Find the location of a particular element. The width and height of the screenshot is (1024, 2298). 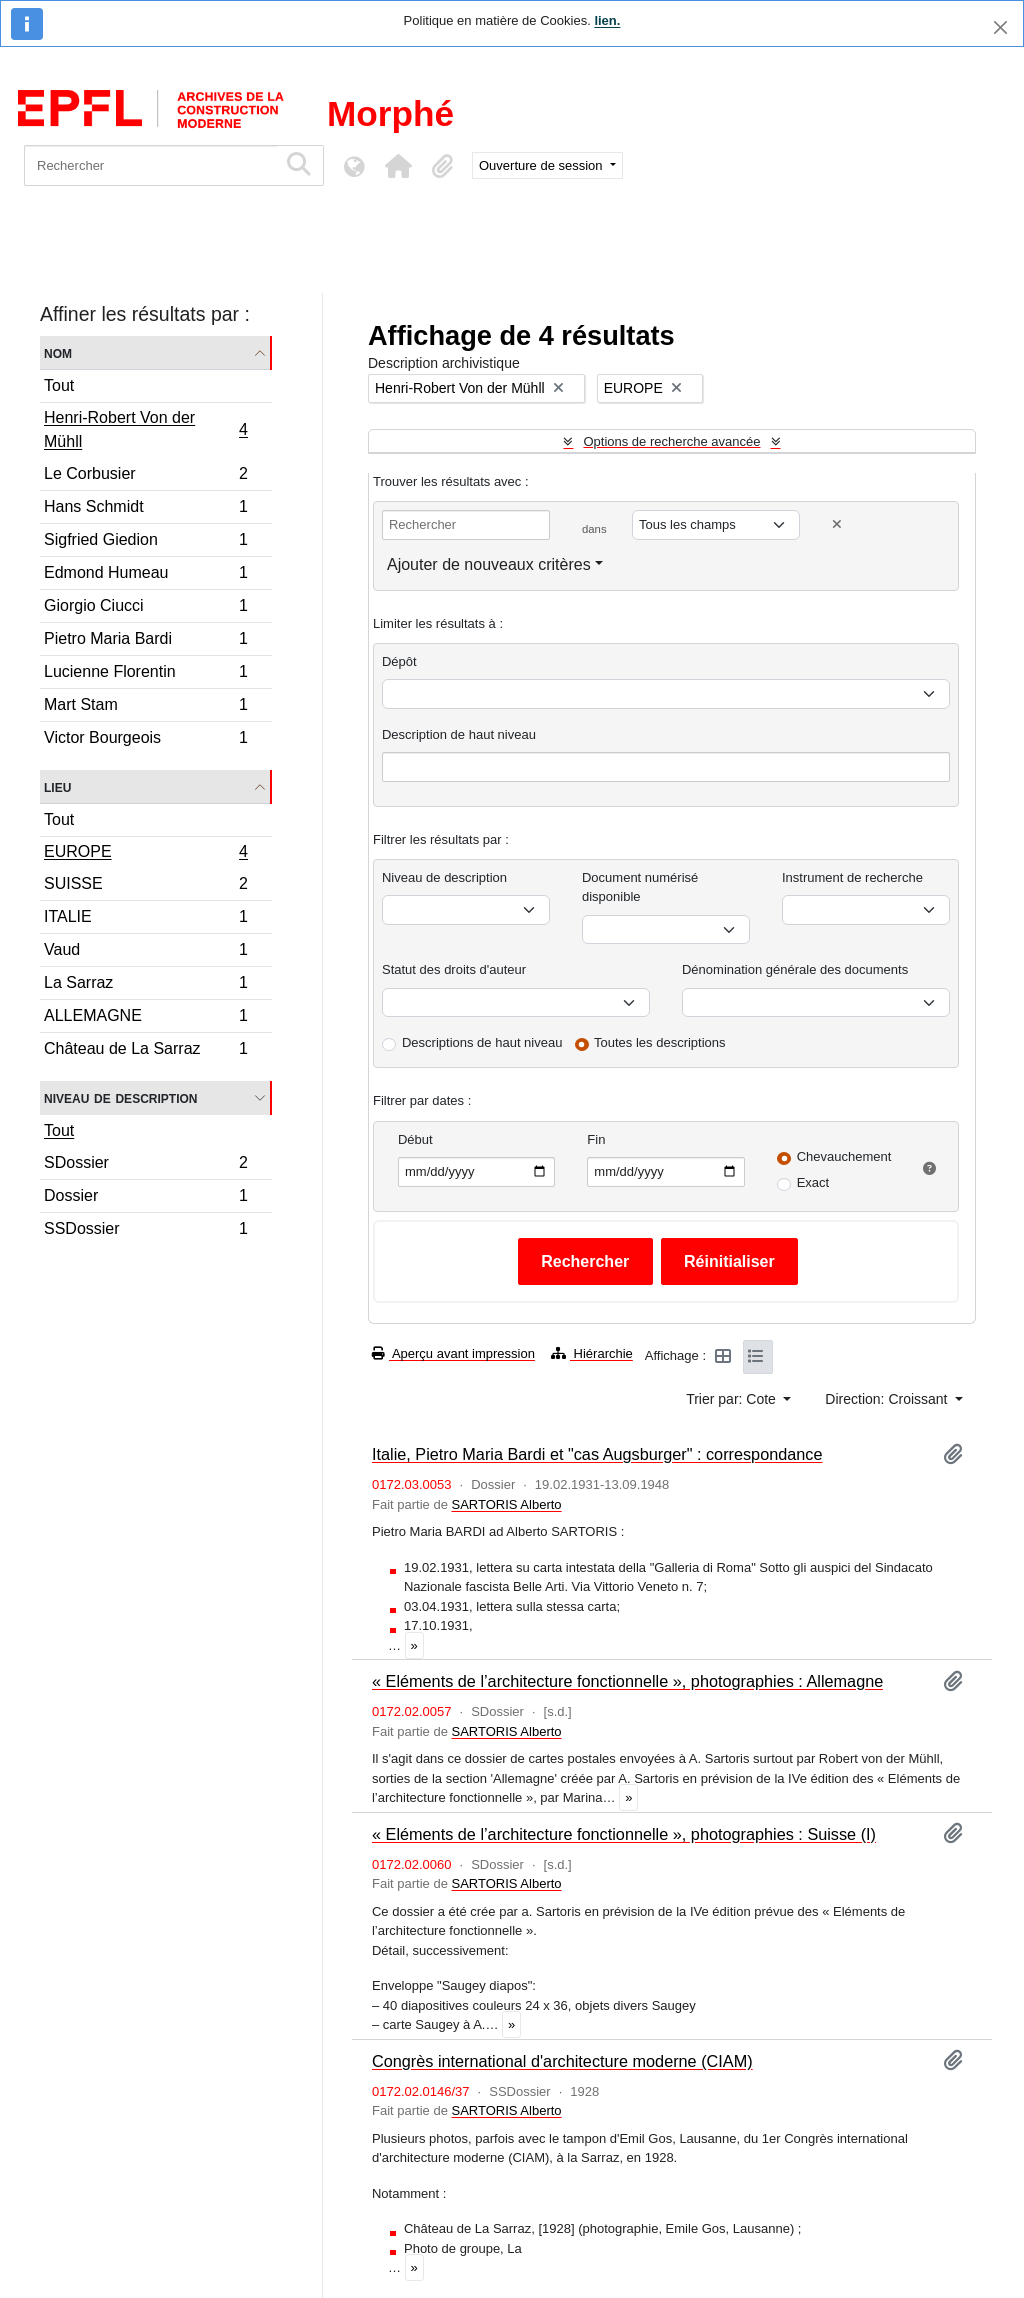

SSDossier is located at coordinates (145, 1231).